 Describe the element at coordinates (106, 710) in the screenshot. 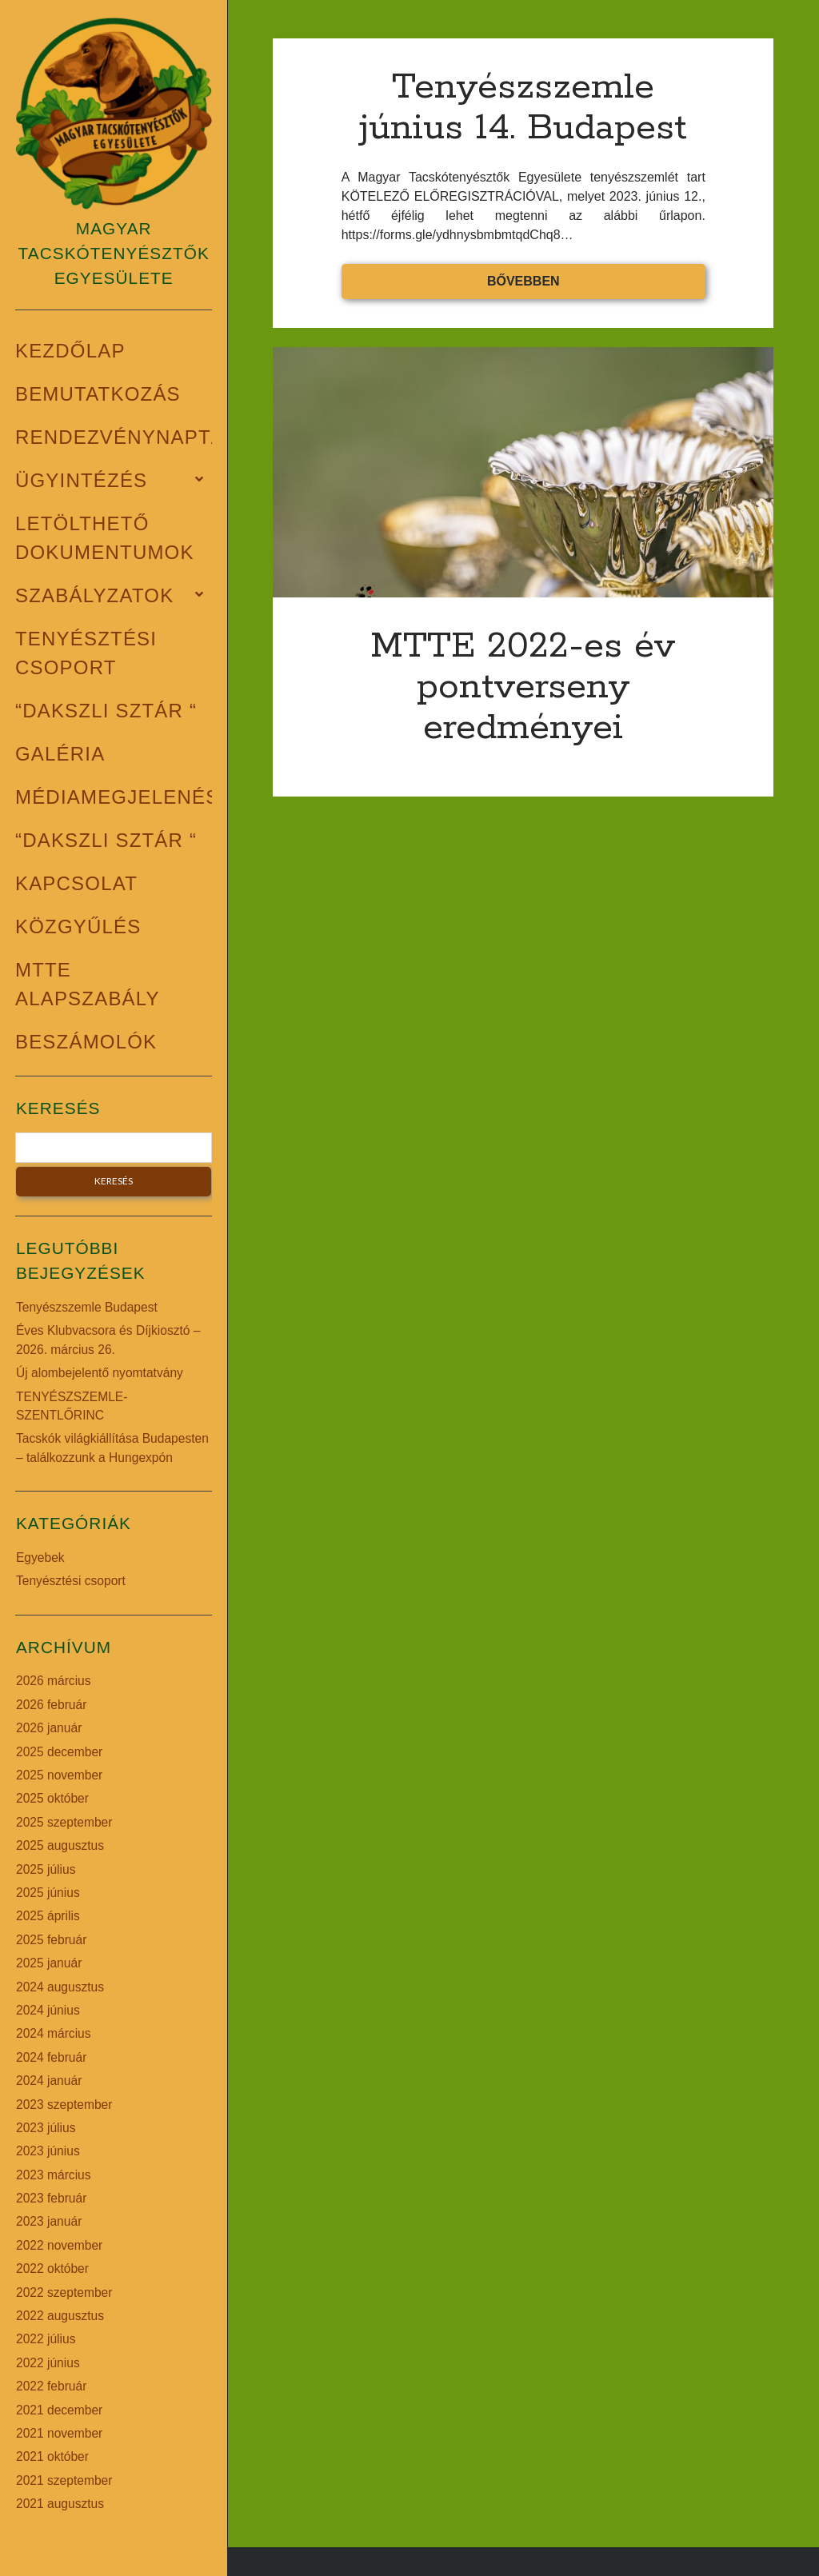

I see `“Dakszli Sztár “` at that location.